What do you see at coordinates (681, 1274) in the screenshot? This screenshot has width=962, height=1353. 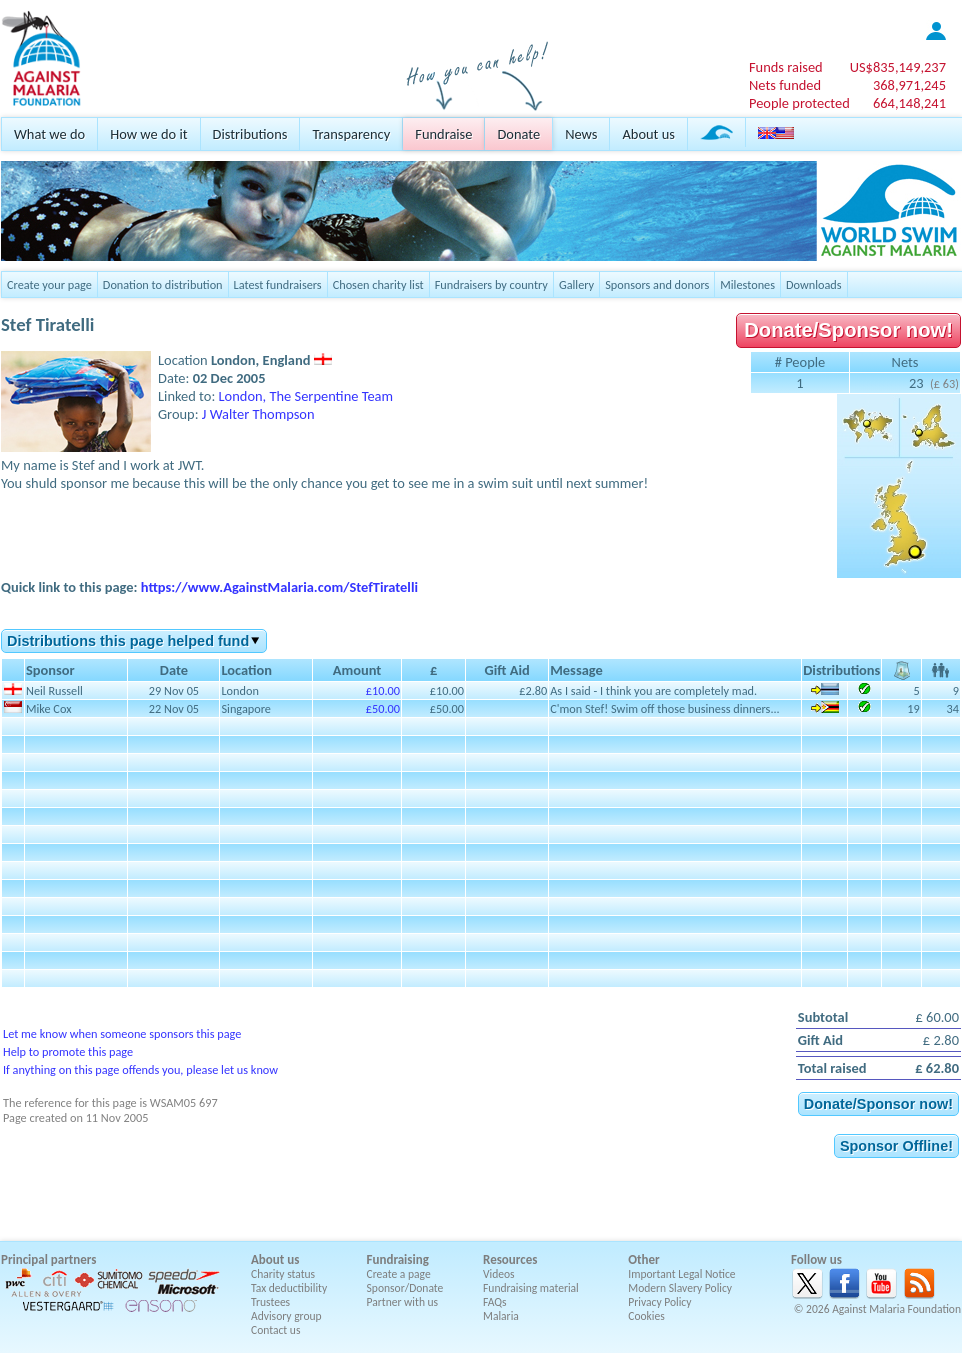 I see `Important Legal Notice` at bounding box center [681, 1274].